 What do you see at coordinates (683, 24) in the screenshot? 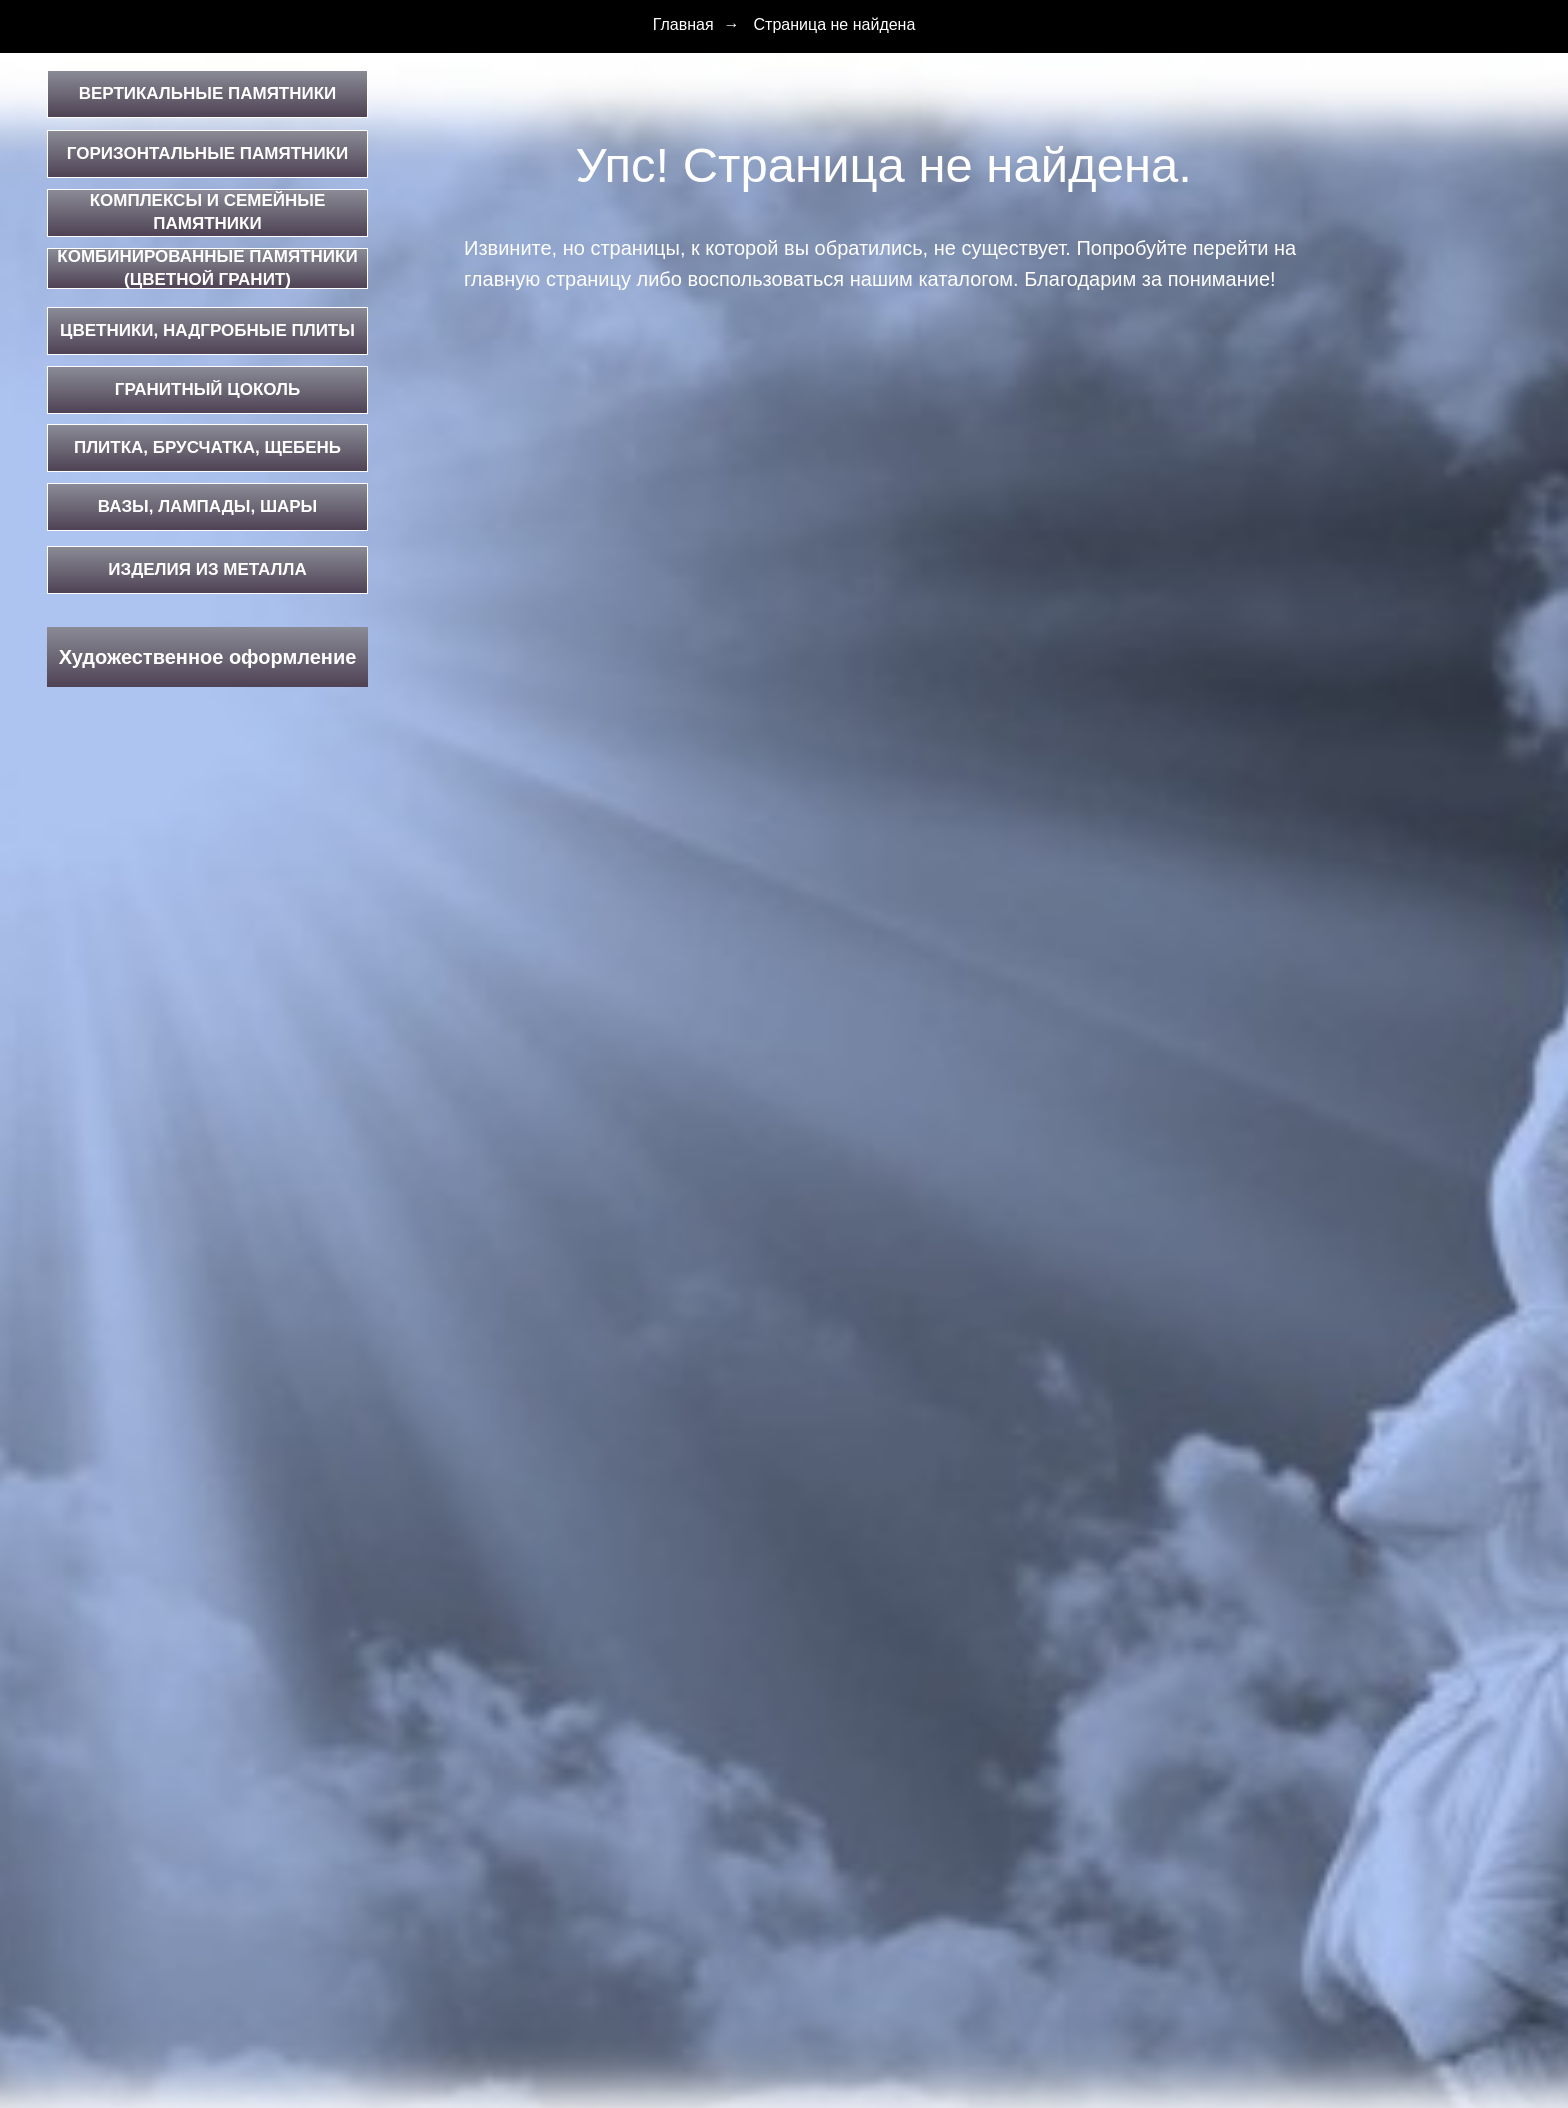
I see `Главная` at bounding box center [683, 24].